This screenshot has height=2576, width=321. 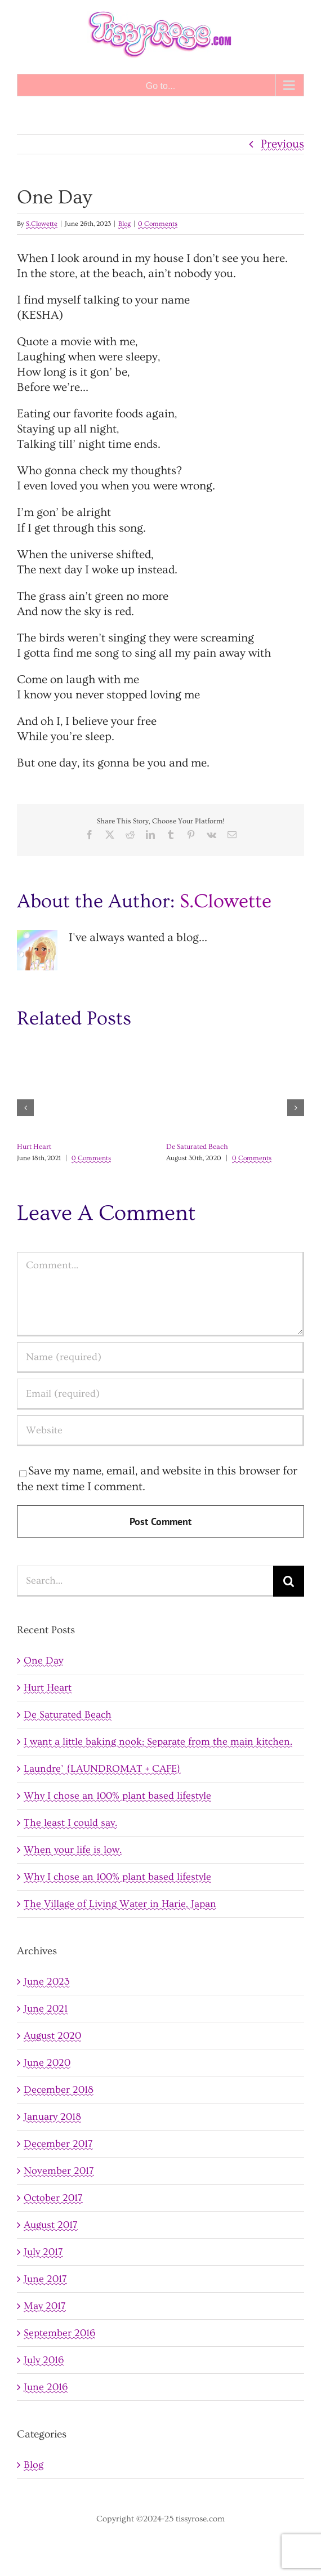 What do you see at coordinates (46, 2009) in the screenshot?
I see `June 2021` at bounding box center [46, 2009].